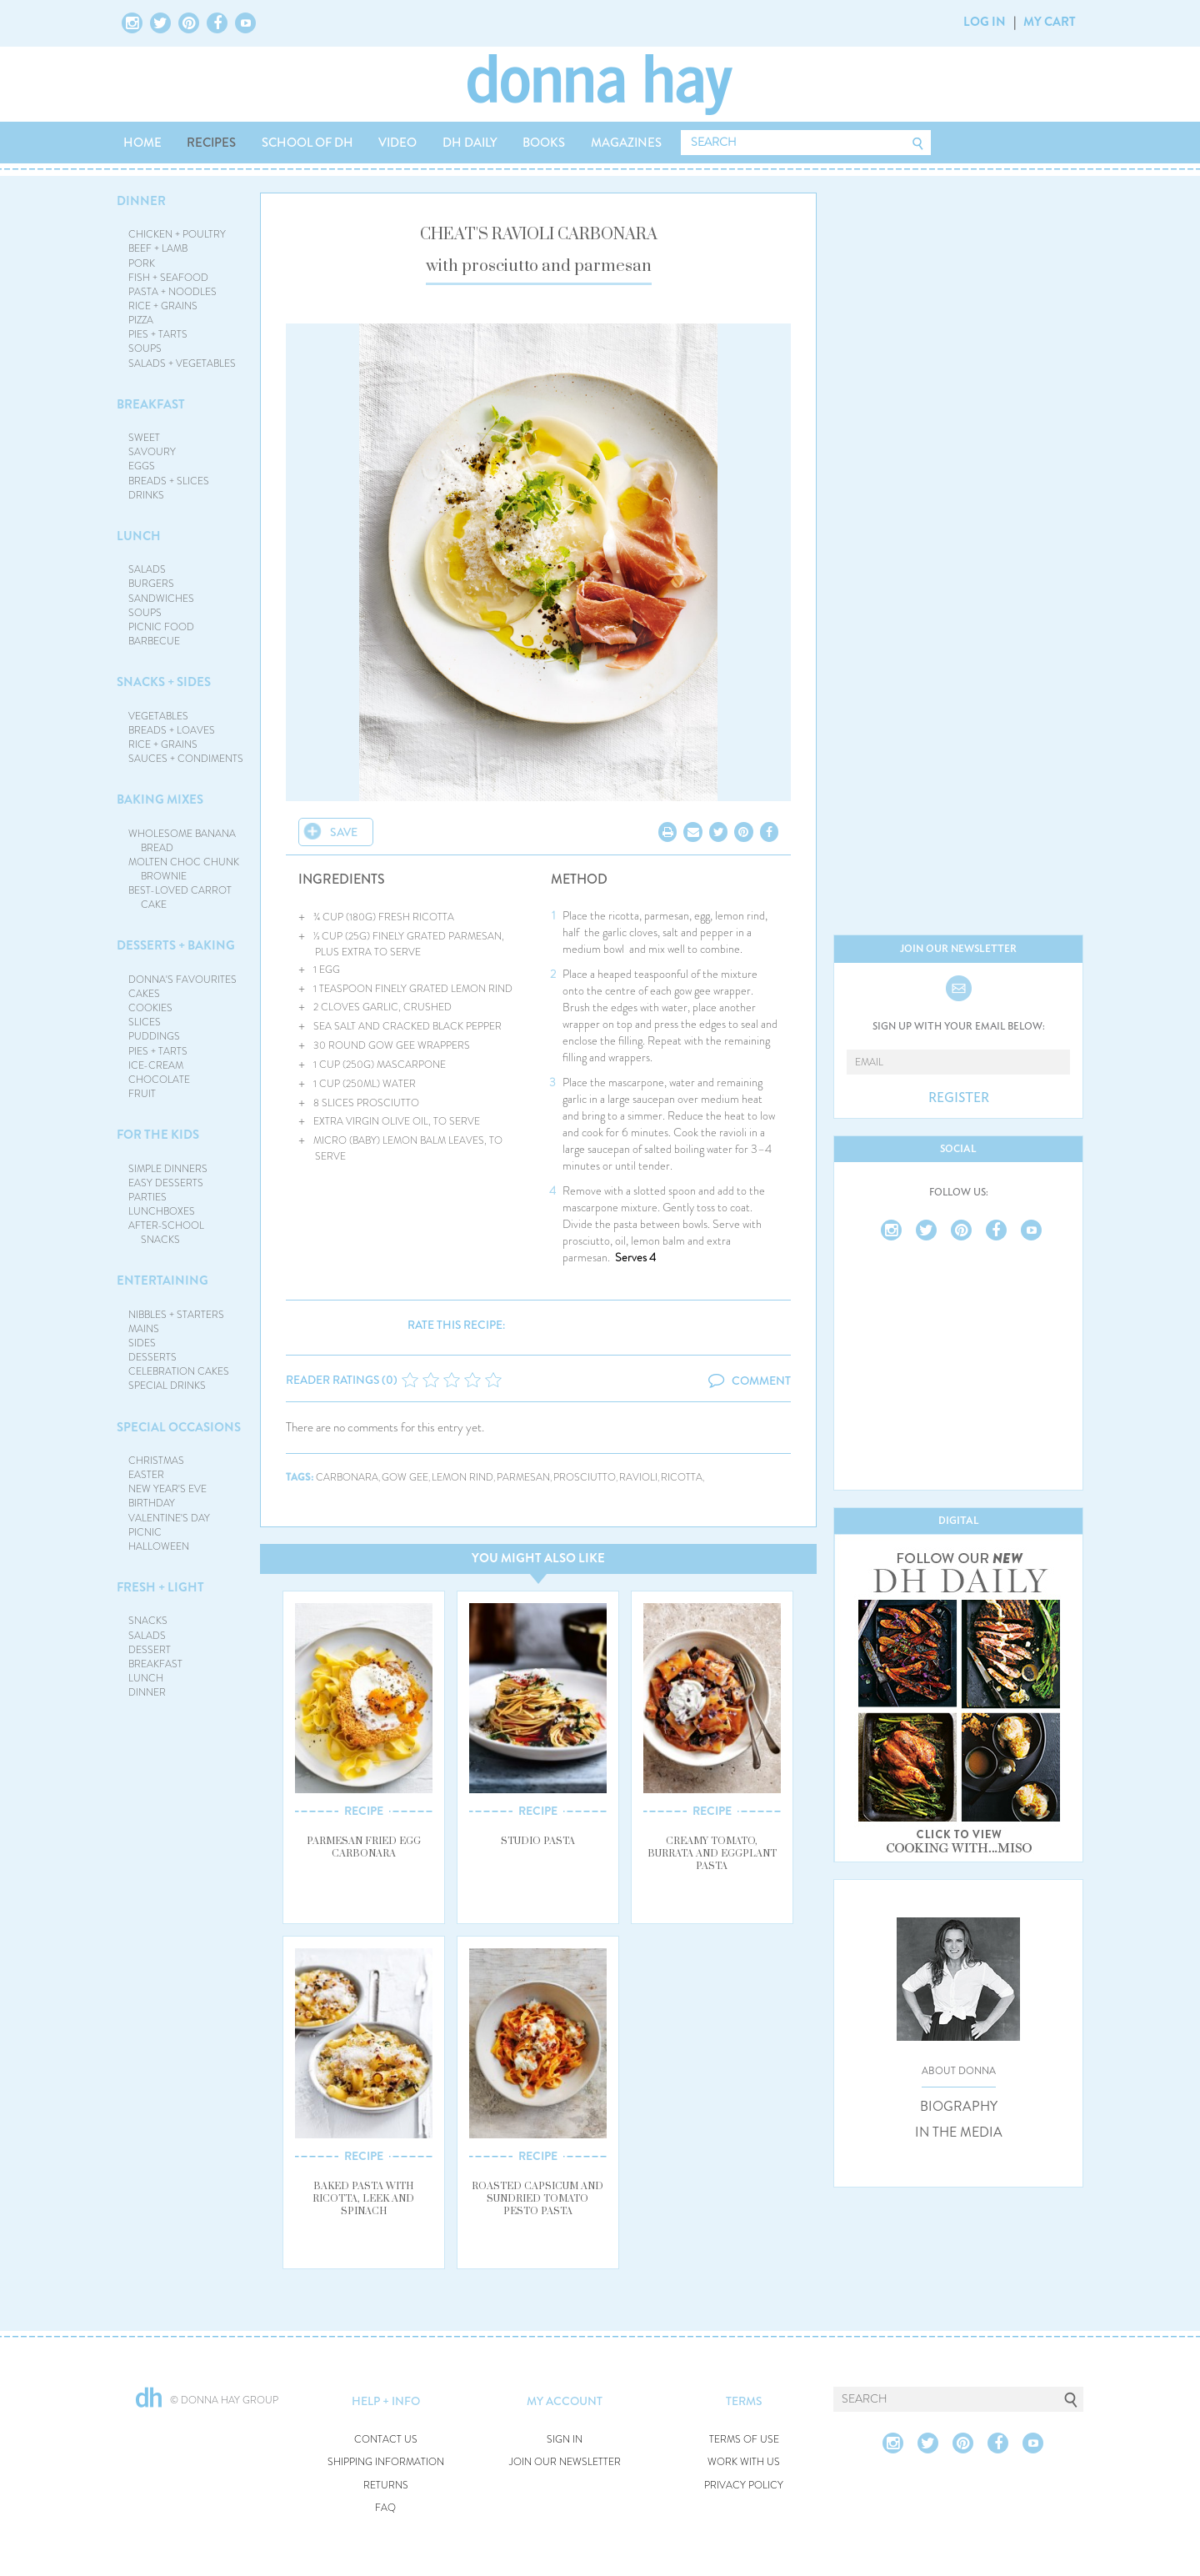 Image resolution: width=1200 pixels, height=2576 pixels. Describe the element at coordinates (162, 1280) in the screenshot. I see `ENTERTAINING` at that location.